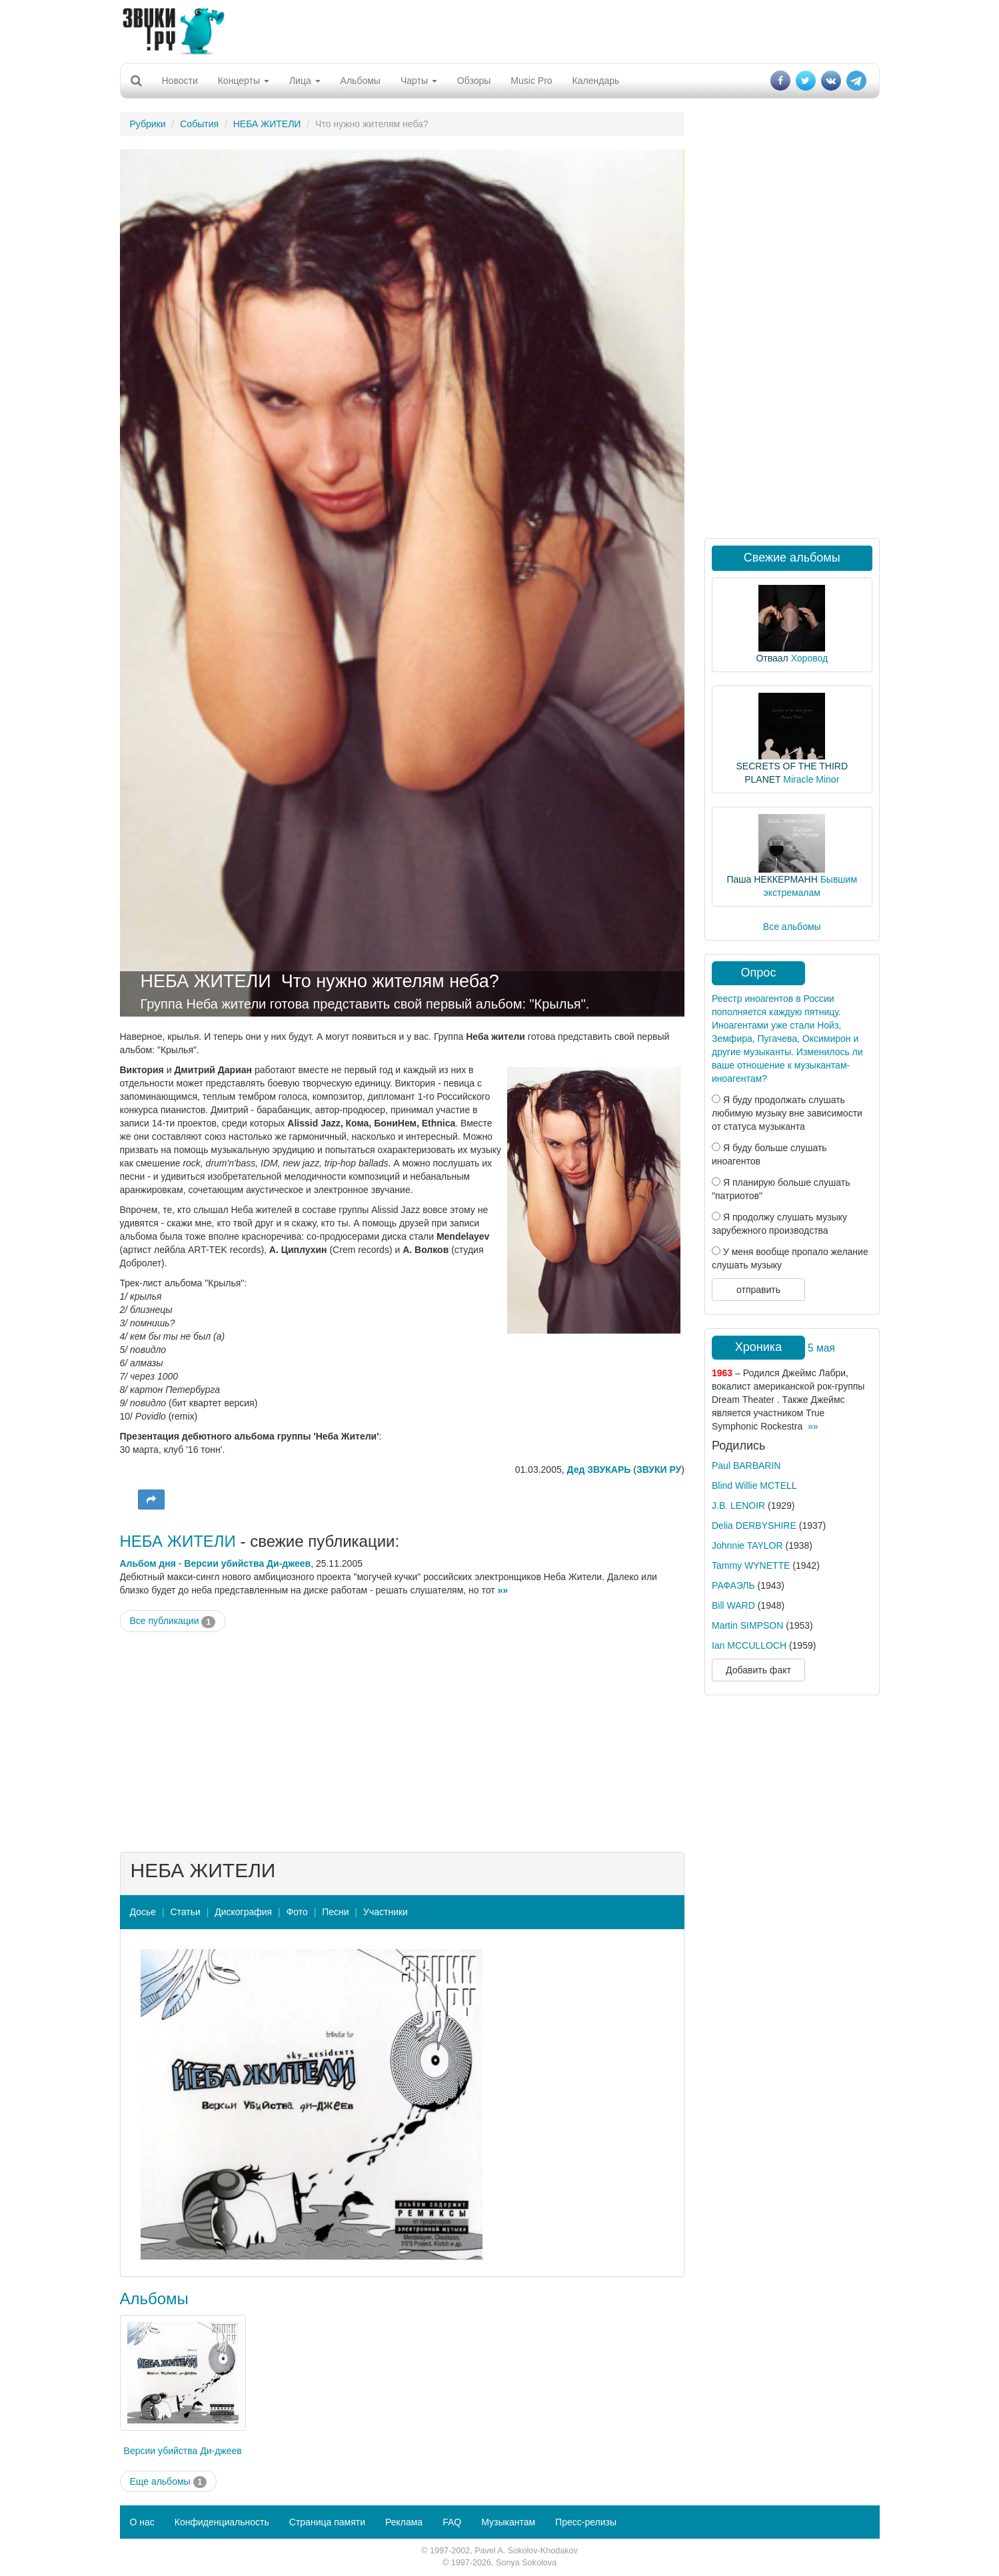 The height and width of the screenshot is (2576, 999). Describe the element at coordinates (738, 1505) in the screenshot. I see `J.B. LENOIR` at that location.